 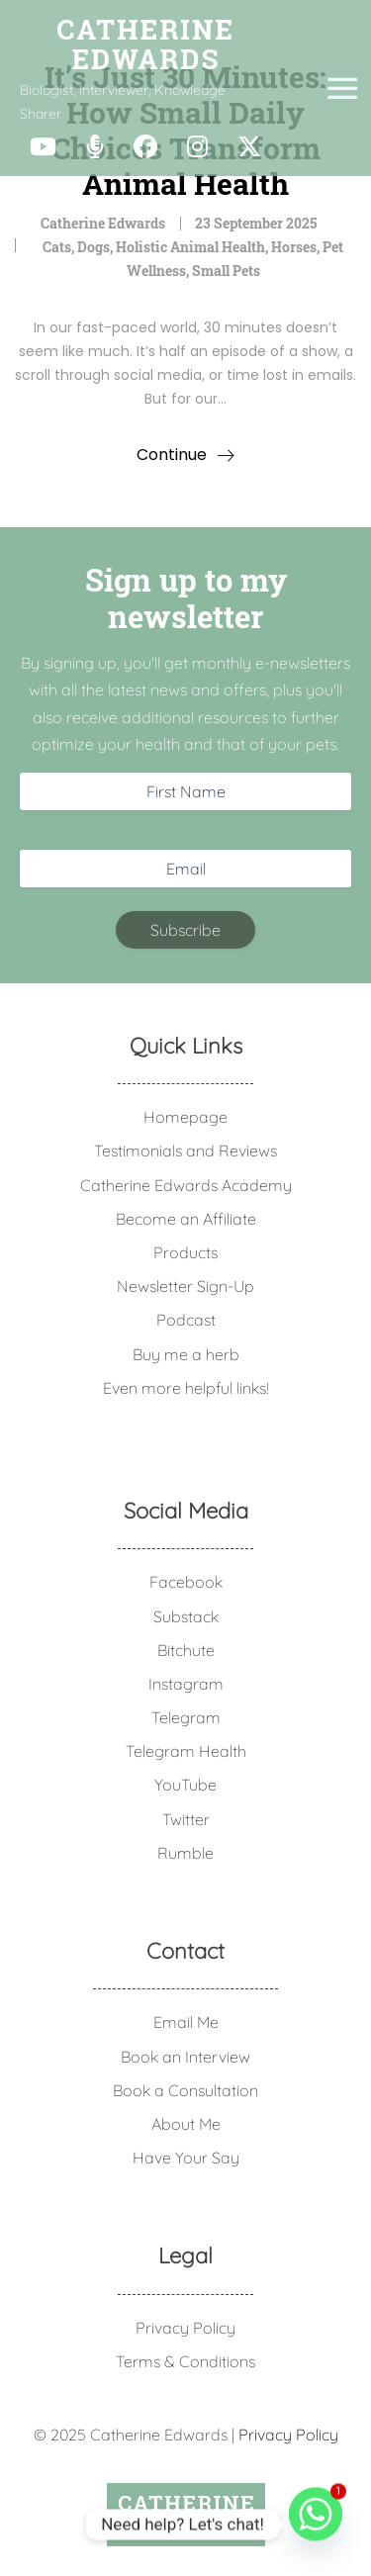 I want to click on Buy me a herb, so click(x=186, y=1354).